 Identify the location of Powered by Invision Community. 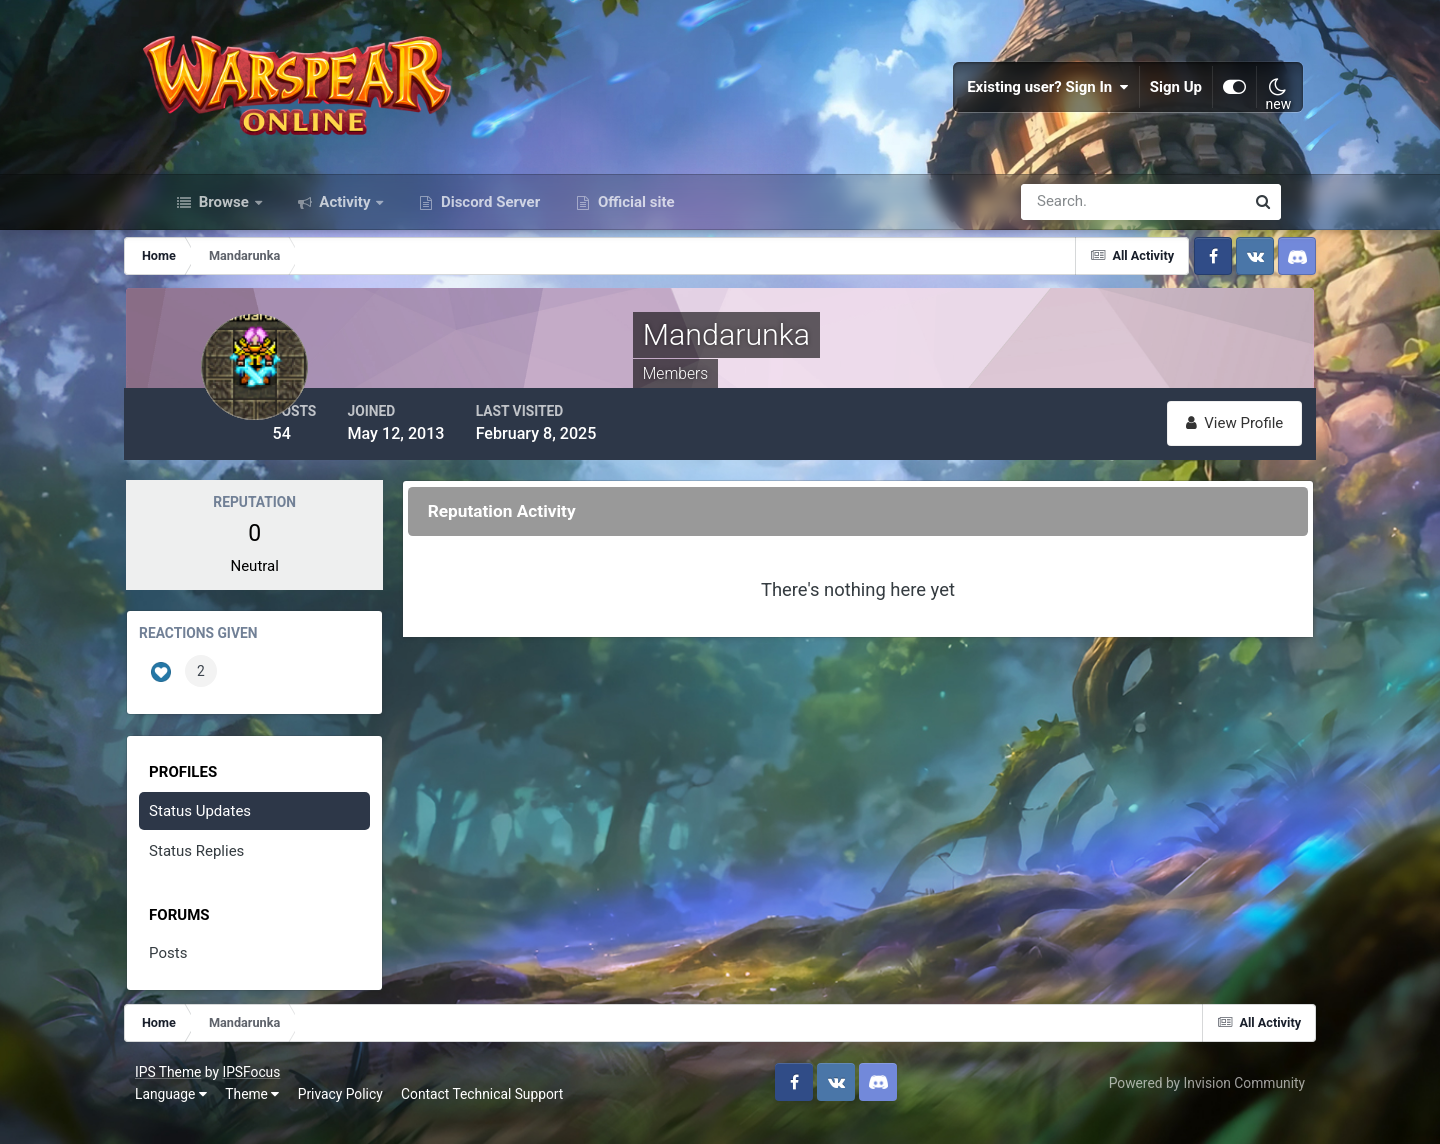
(1183, 1103).